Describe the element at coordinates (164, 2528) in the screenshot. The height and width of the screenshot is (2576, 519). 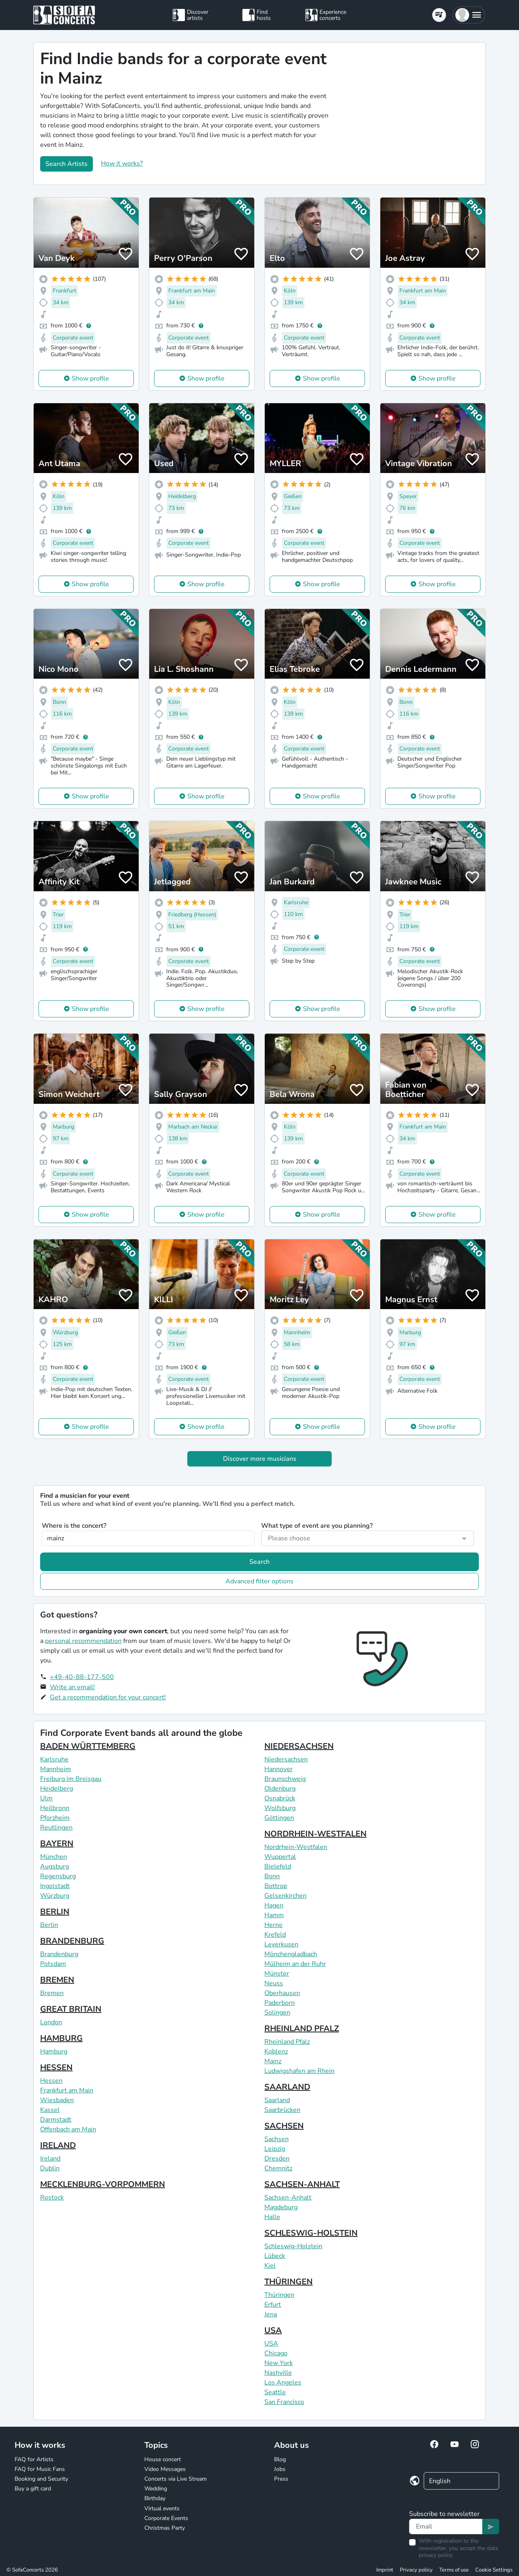
I see `Christmas Party` at that location.